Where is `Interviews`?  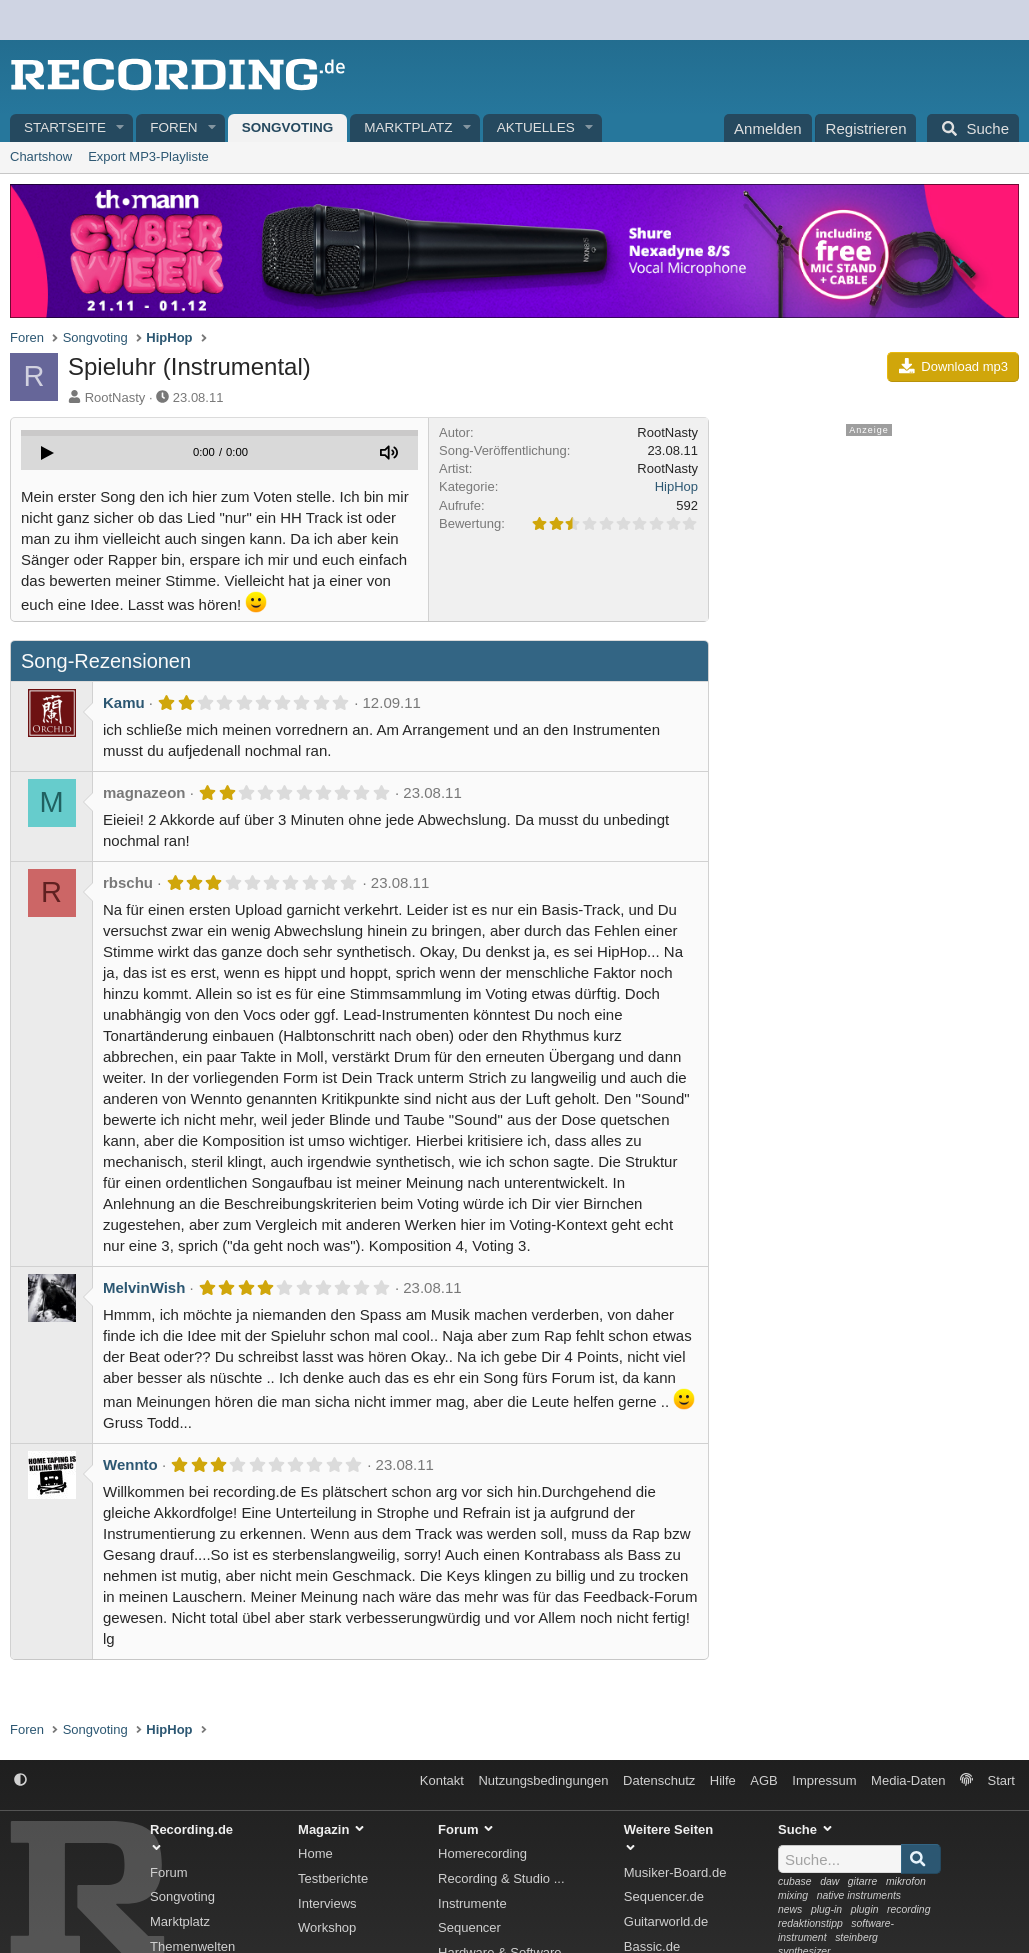 Interviews is located at coordinates (327, 1903).